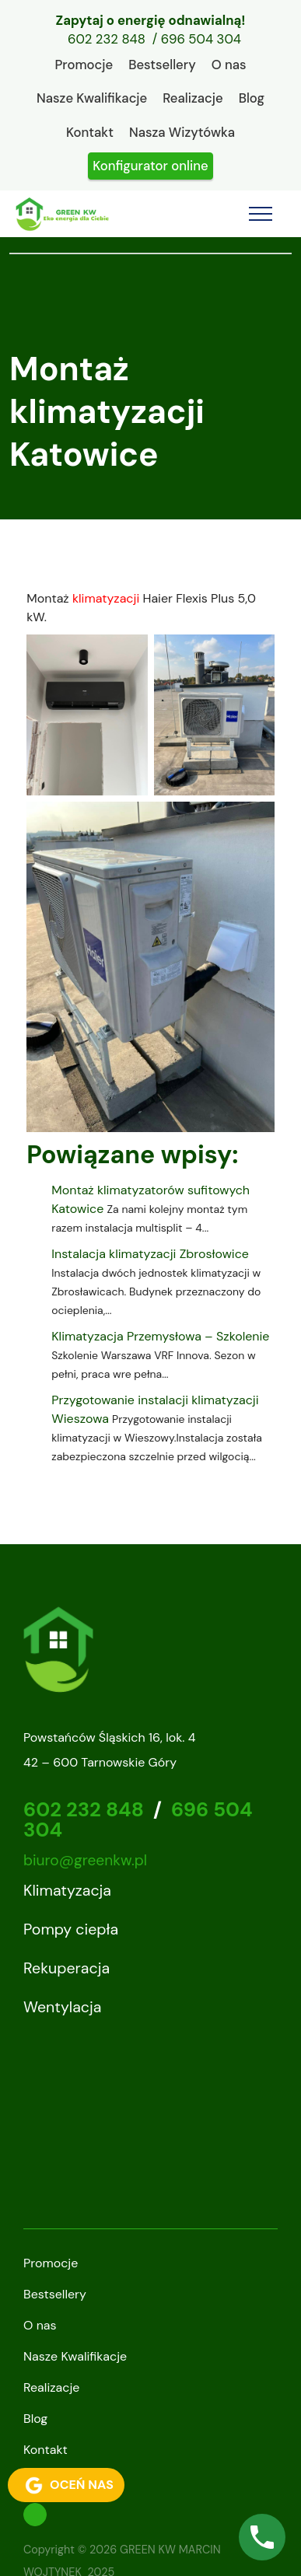  I want to click on Konfigurator online, so click(150, 165).